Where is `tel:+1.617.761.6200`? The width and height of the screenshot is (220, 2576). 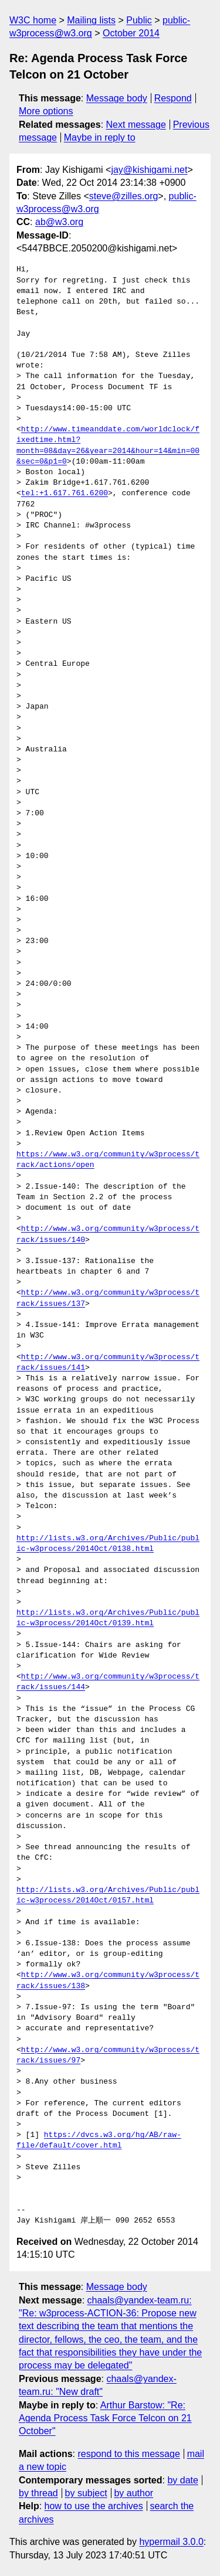
tel:+1.617.761.6200 is located at coordinates (64, 493).